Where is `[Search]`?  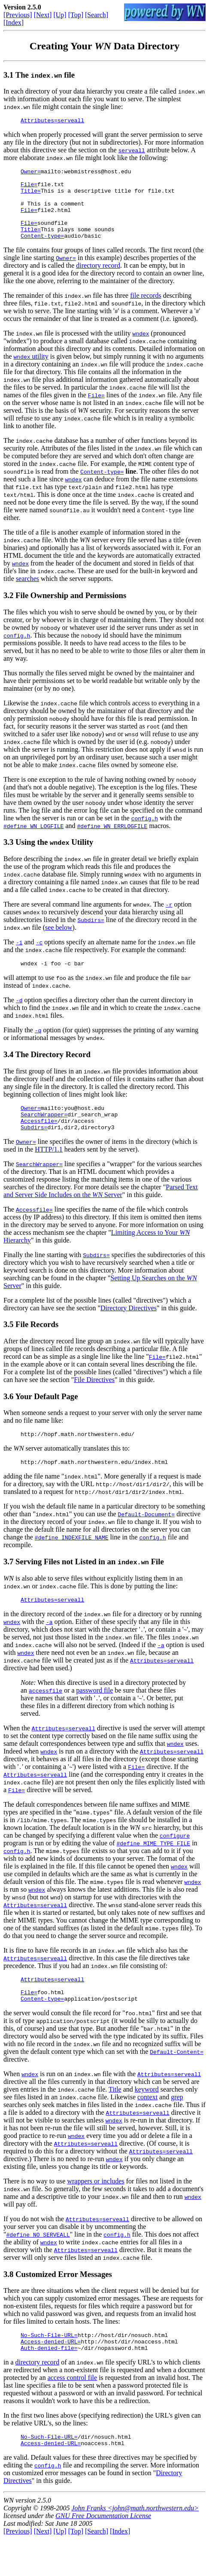 [Search] is located at coordinates (96, 14).